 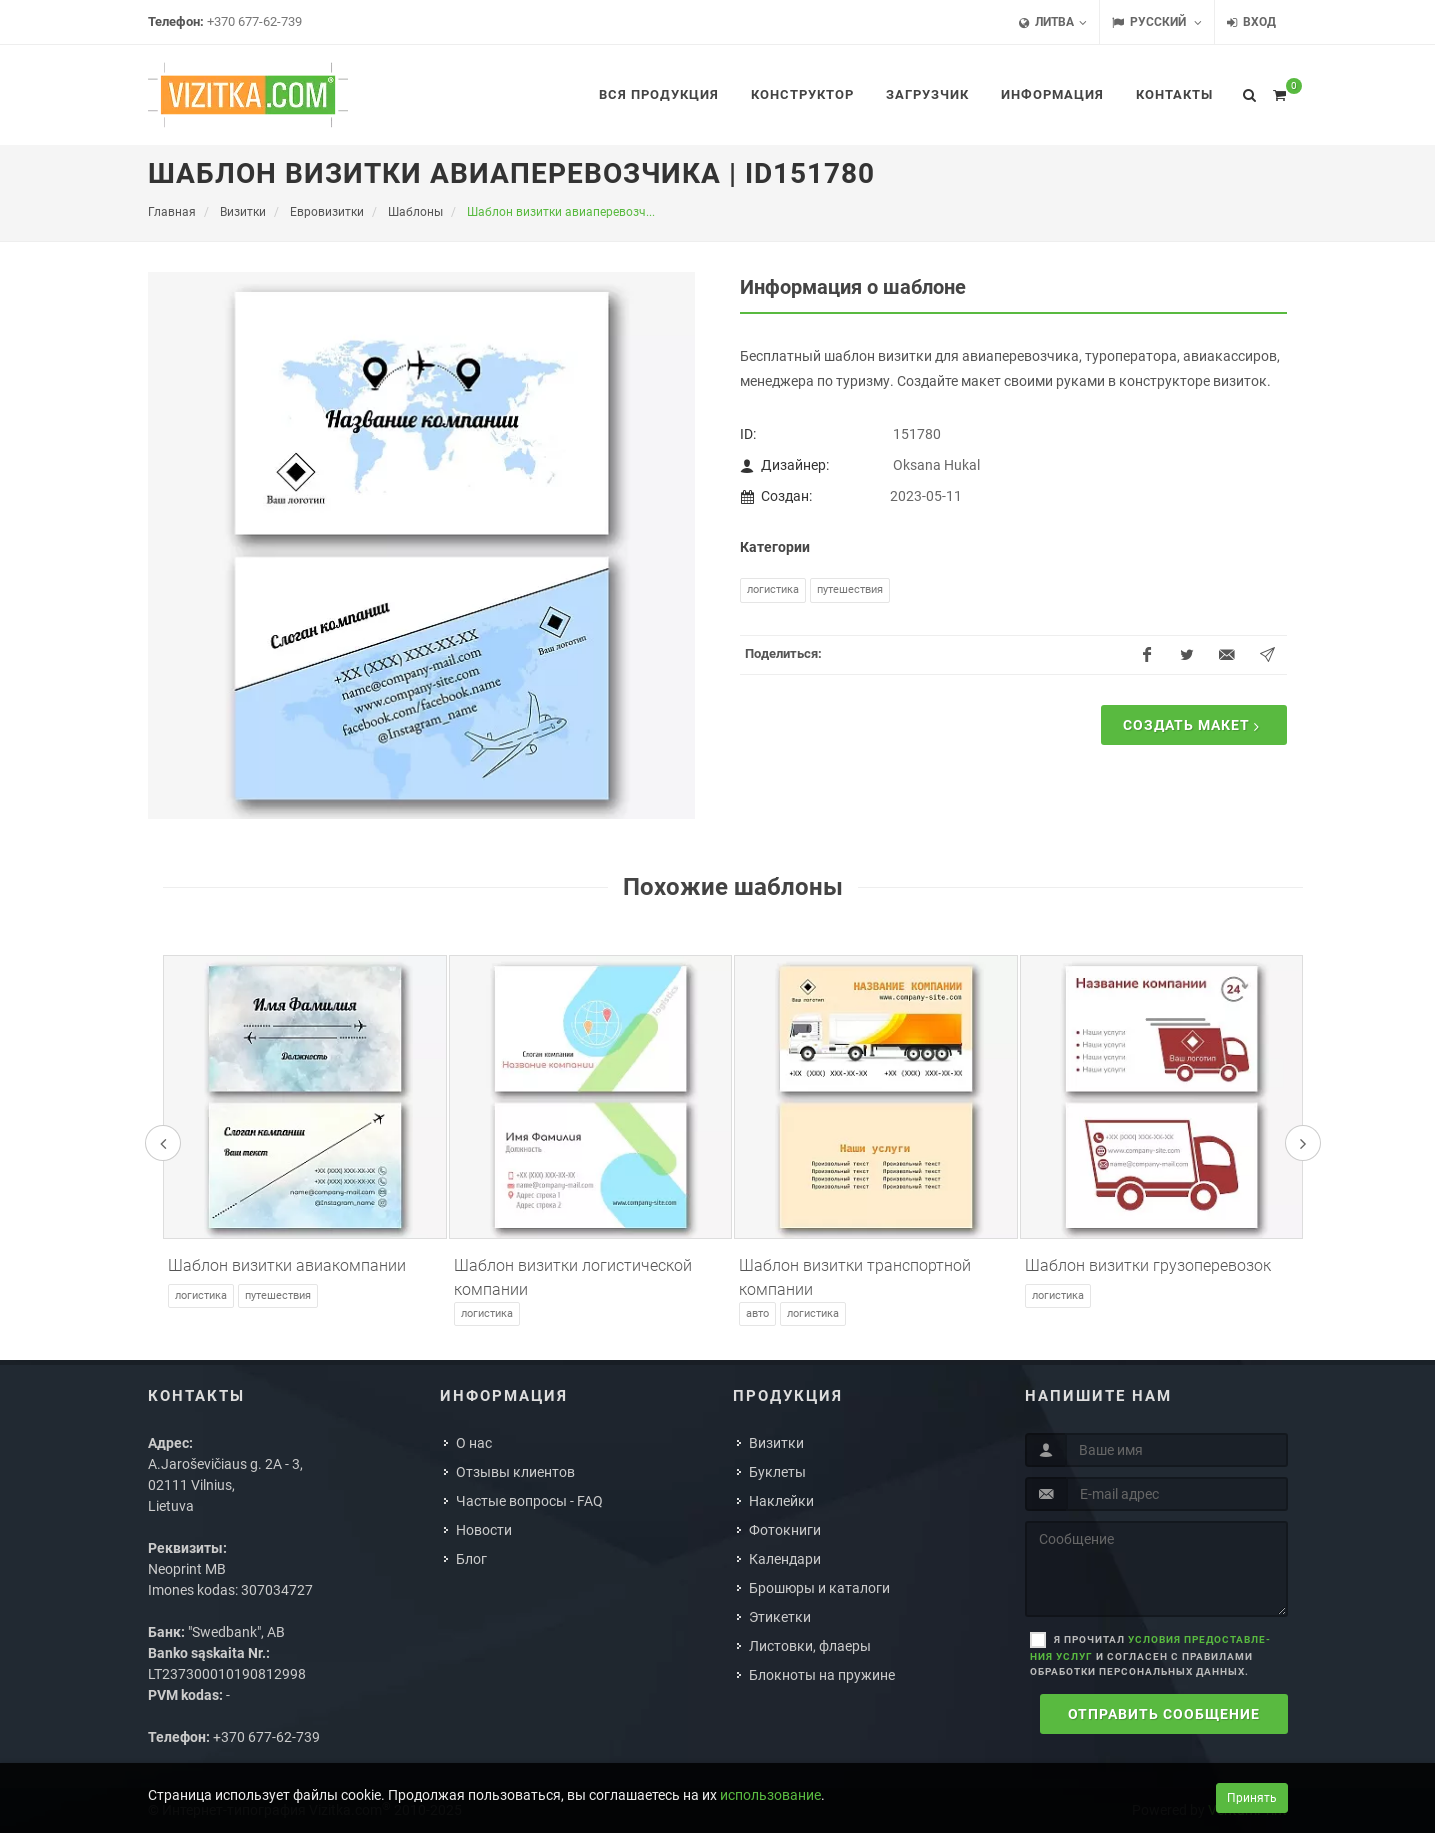 What do you see at coordinates (785, 1530) in the screenshot?
I see `Фотокниги` at bounding box center [785, 1530].